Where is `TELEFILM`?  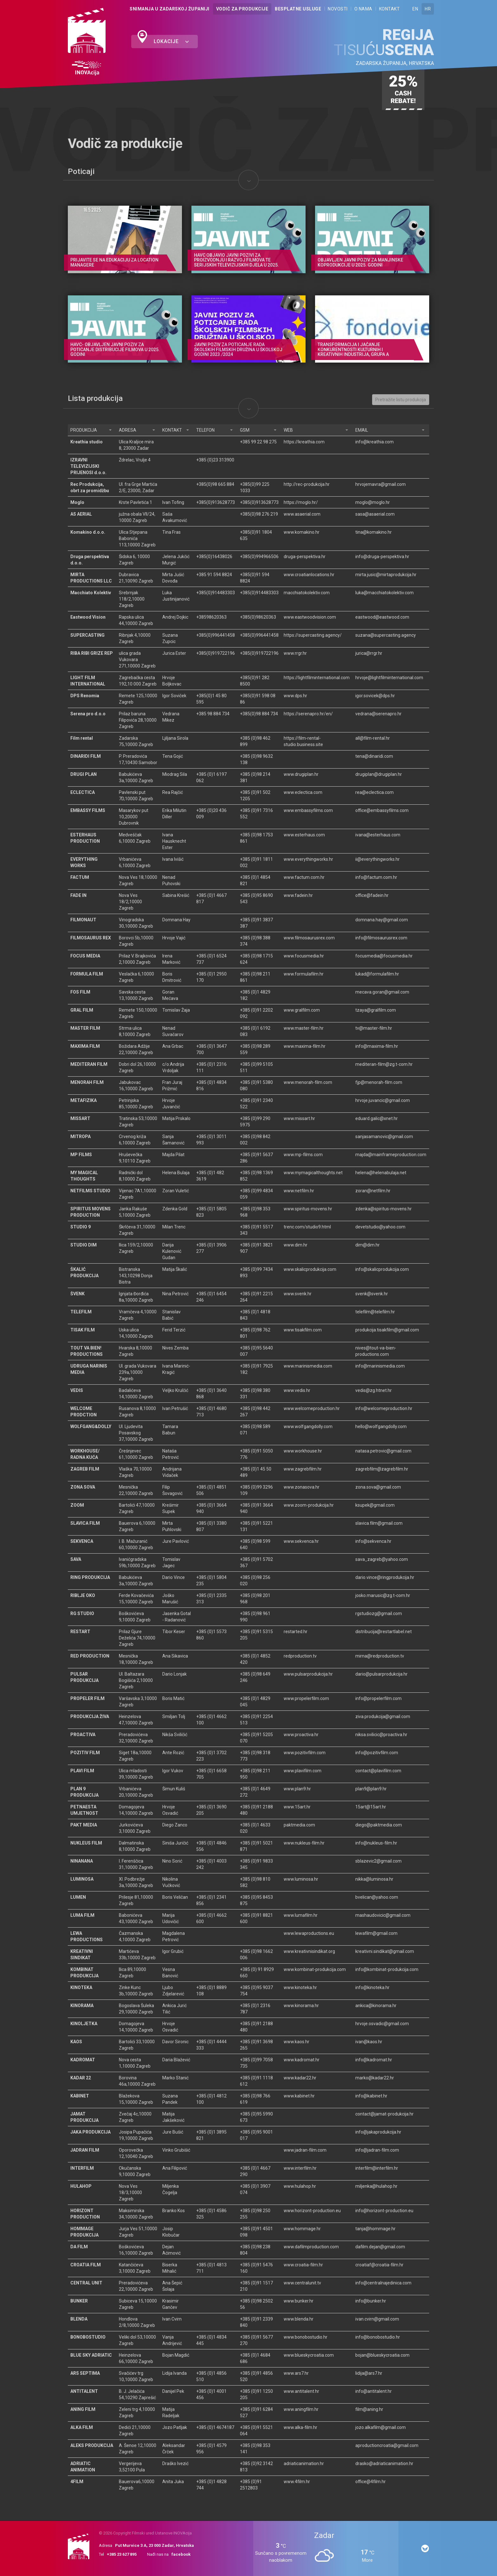
TELEFILM is located at coordinates (81, 1311).